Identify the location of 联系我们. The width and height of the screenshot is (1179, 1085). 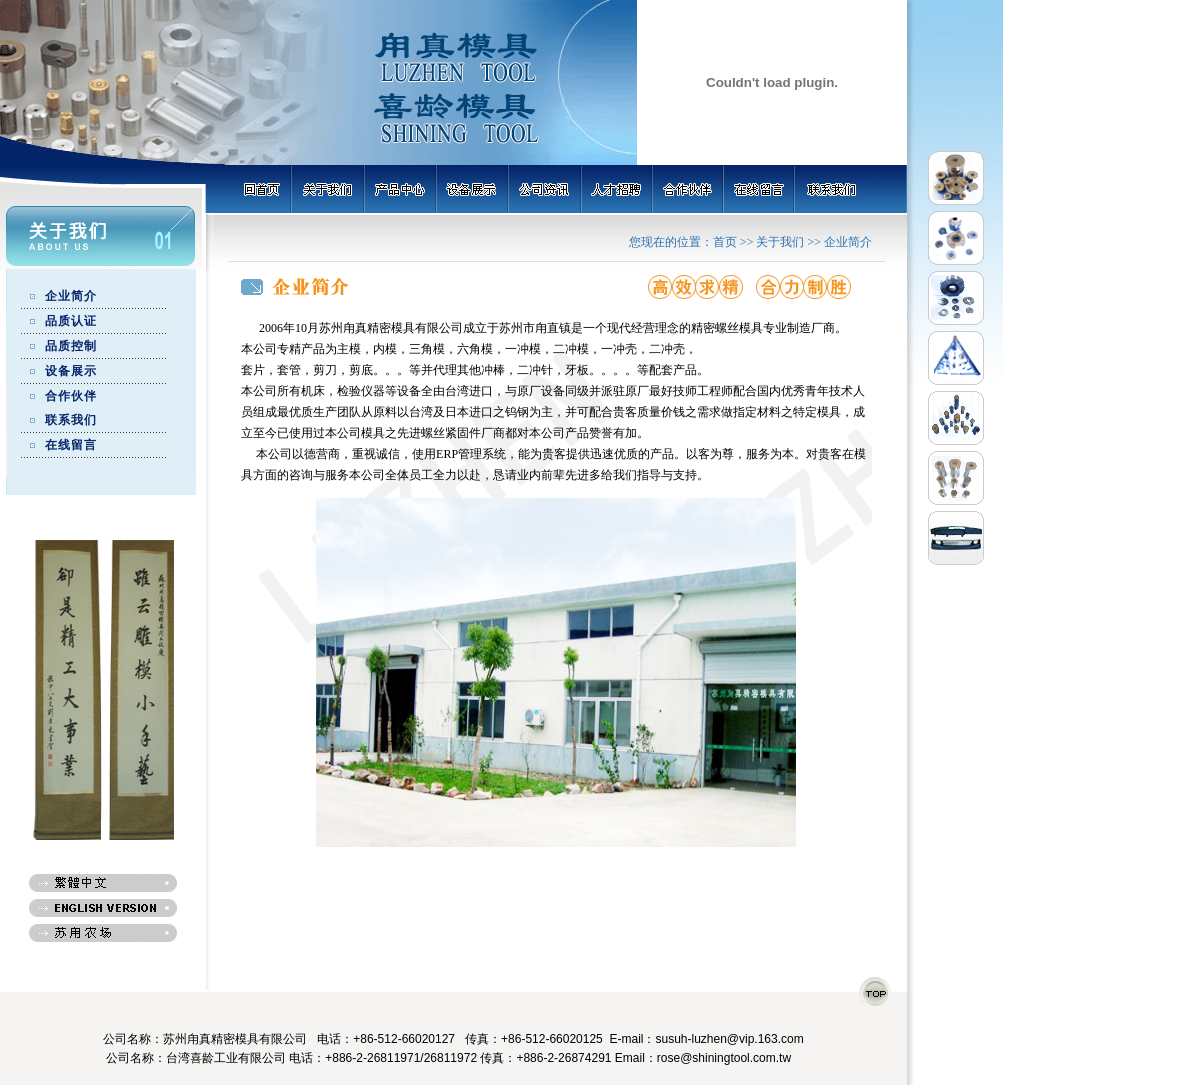
(71, 420).